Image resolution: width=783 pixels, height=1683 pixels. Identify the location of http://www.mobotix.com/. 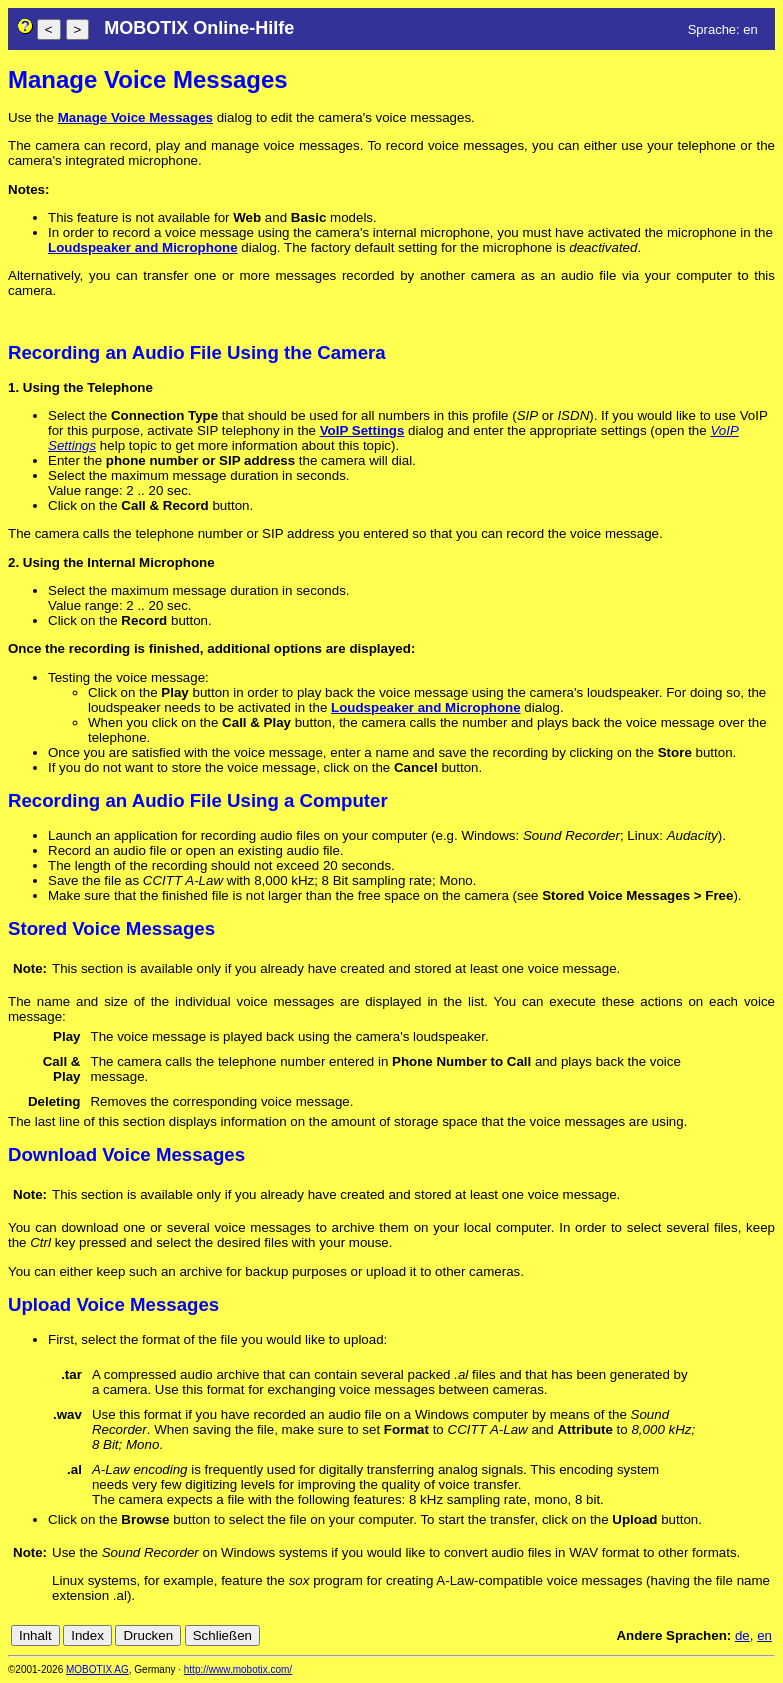
(238, 1669).